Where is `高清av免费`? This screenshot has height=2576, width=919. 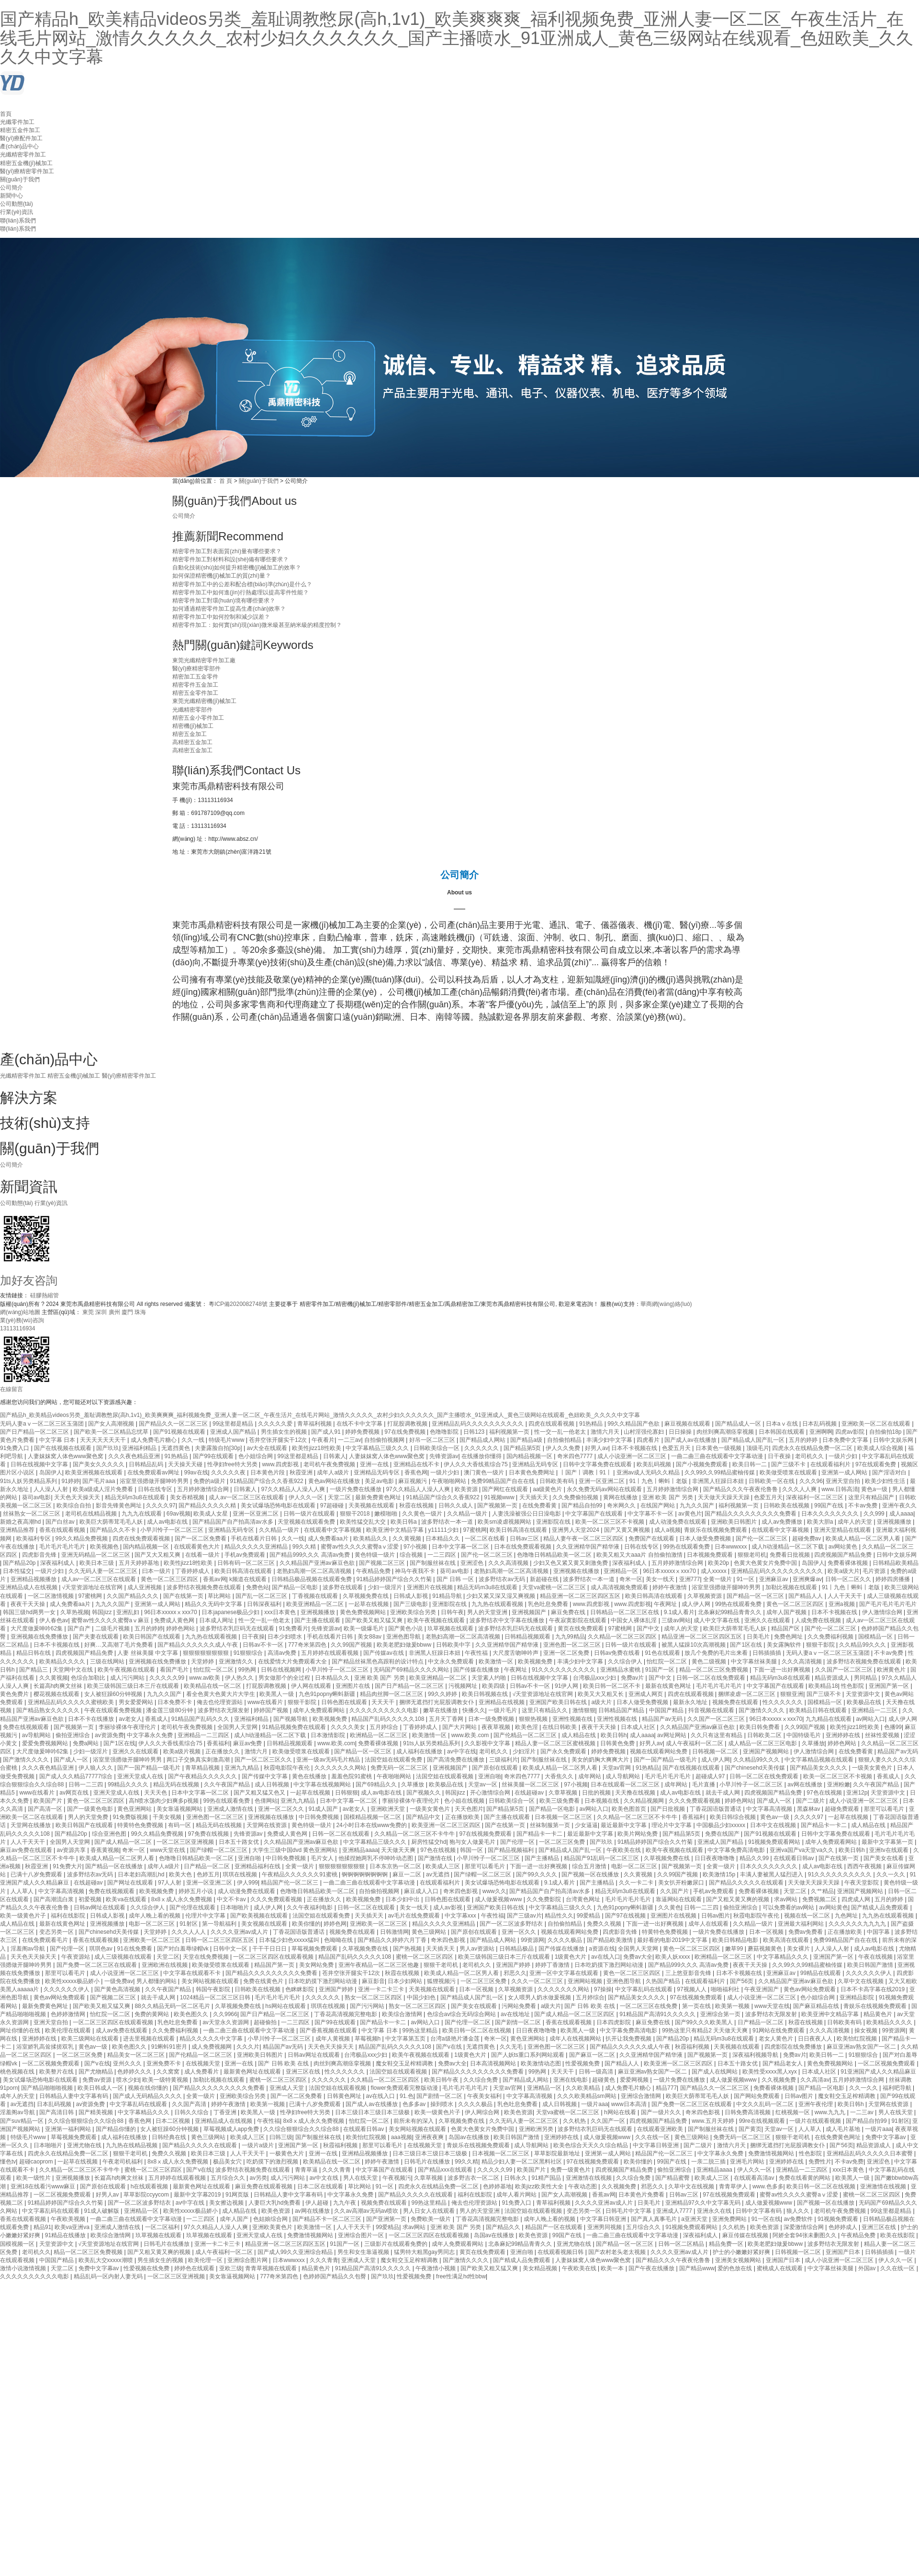
高清av免费 is located at coordinates (283, 1653).